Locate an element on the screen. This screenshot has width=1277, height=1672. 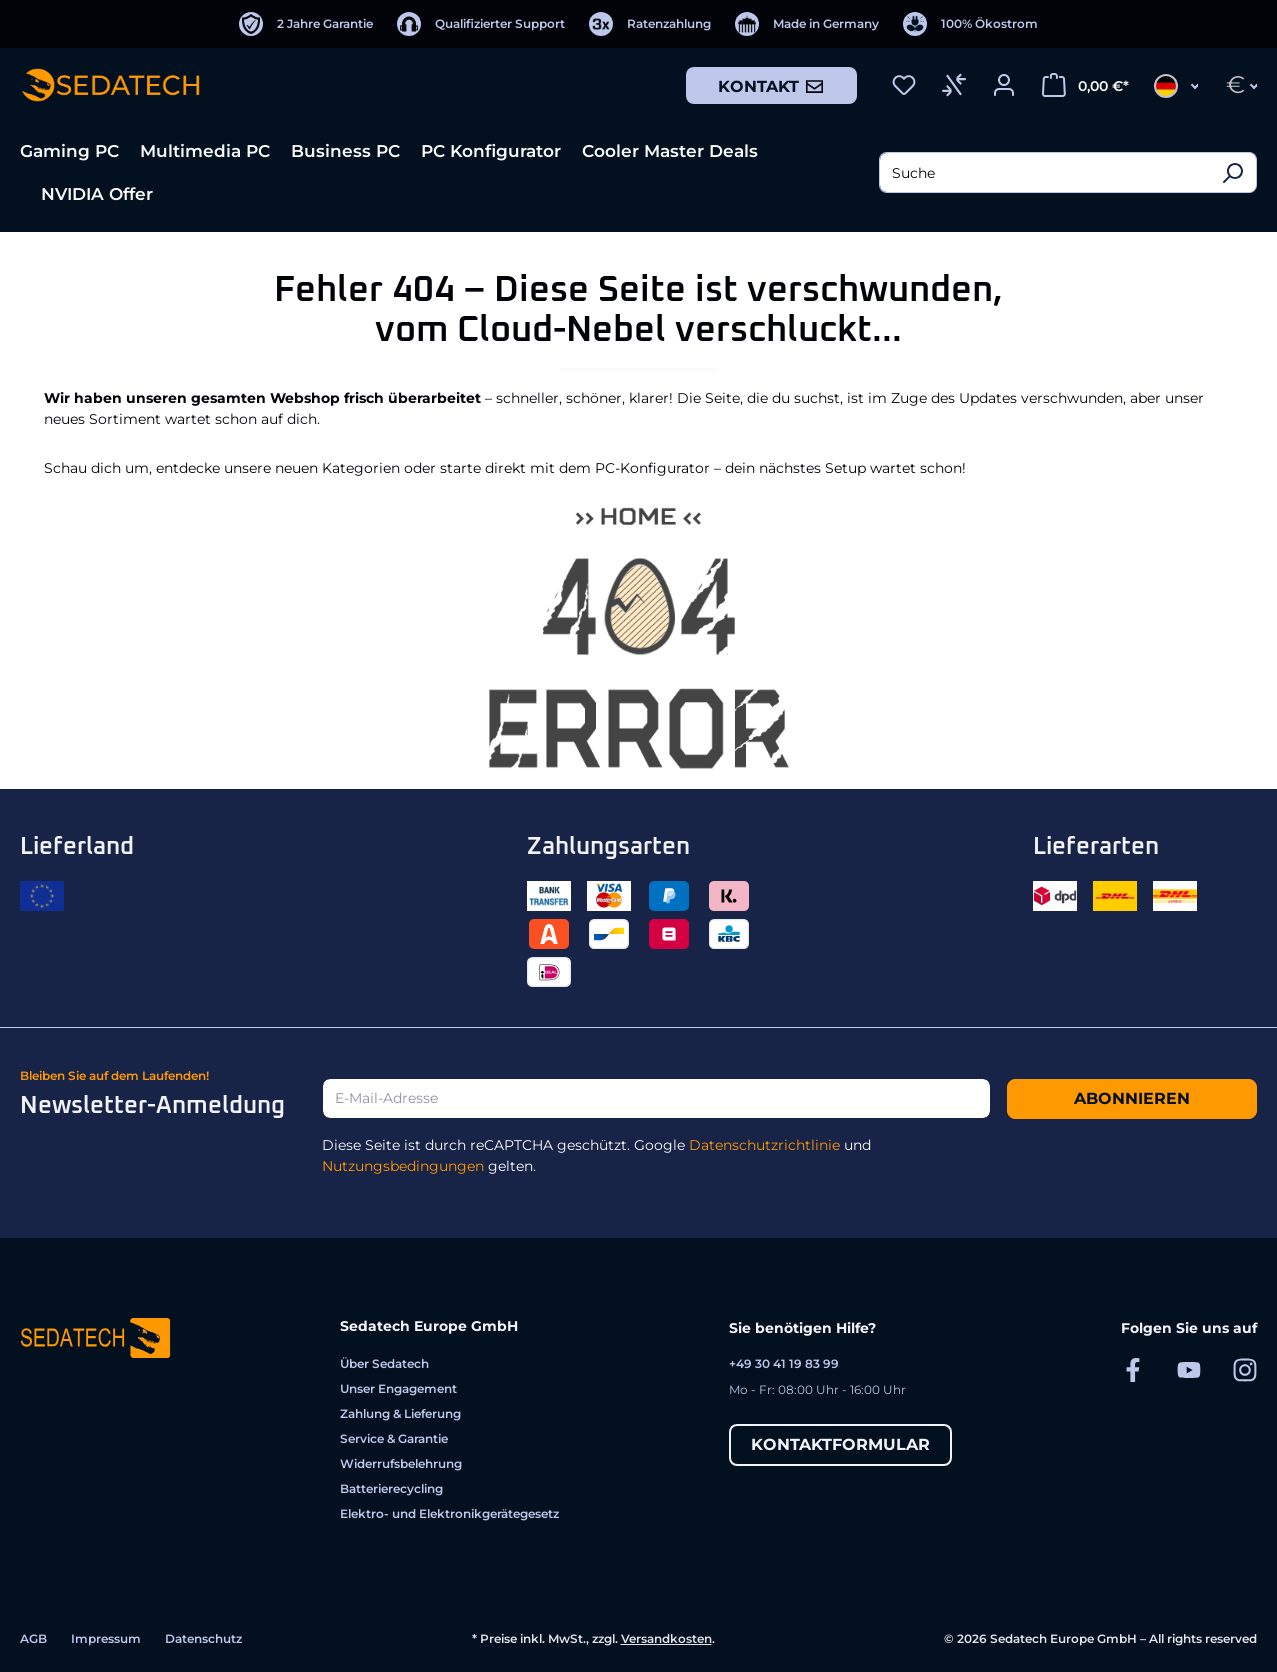
Kontaktformular is located at coordinates (840, 1444).